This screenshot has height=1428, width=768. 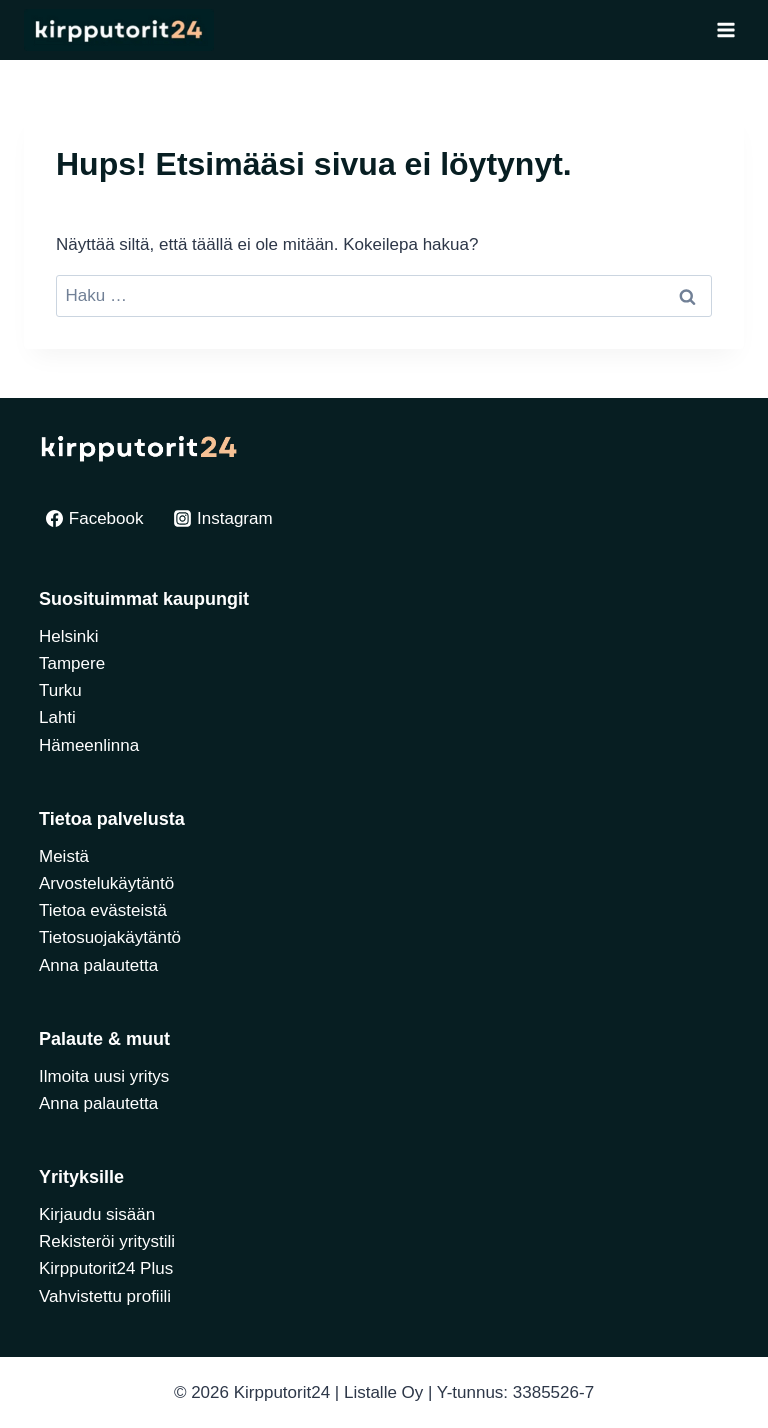 What do you see at coordinates (104, 1076) in the screenshot?
I see `Ilmoita uusi yritys` at bounding box center [104, 1076].